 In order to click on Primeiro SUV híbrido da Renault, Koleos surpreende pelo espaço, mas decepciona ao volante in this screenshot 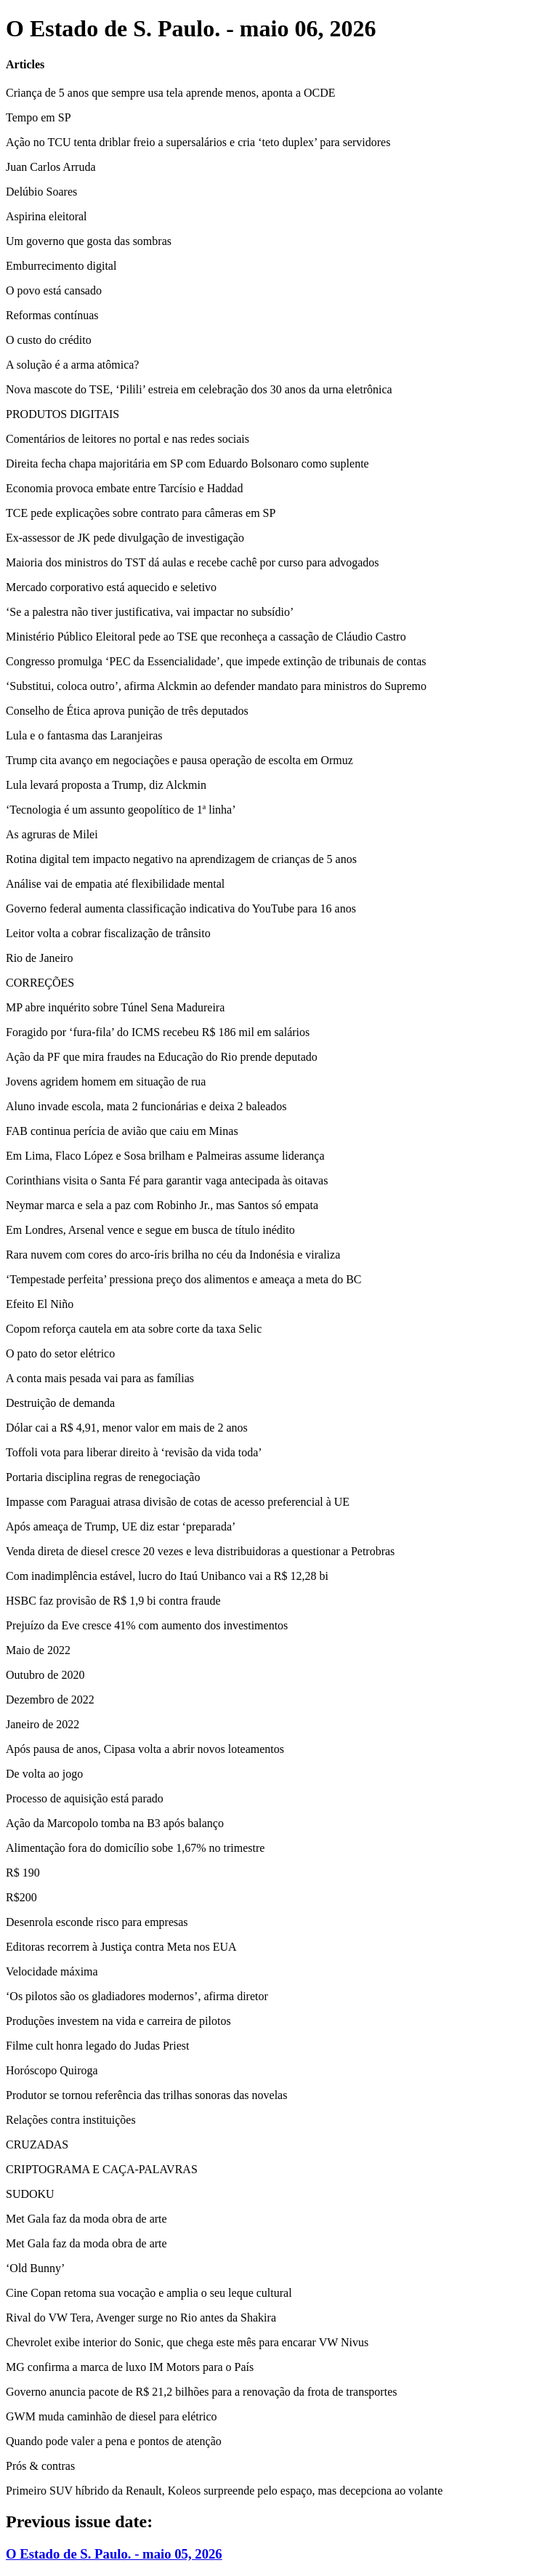, I will do `click(224, 2490)`.